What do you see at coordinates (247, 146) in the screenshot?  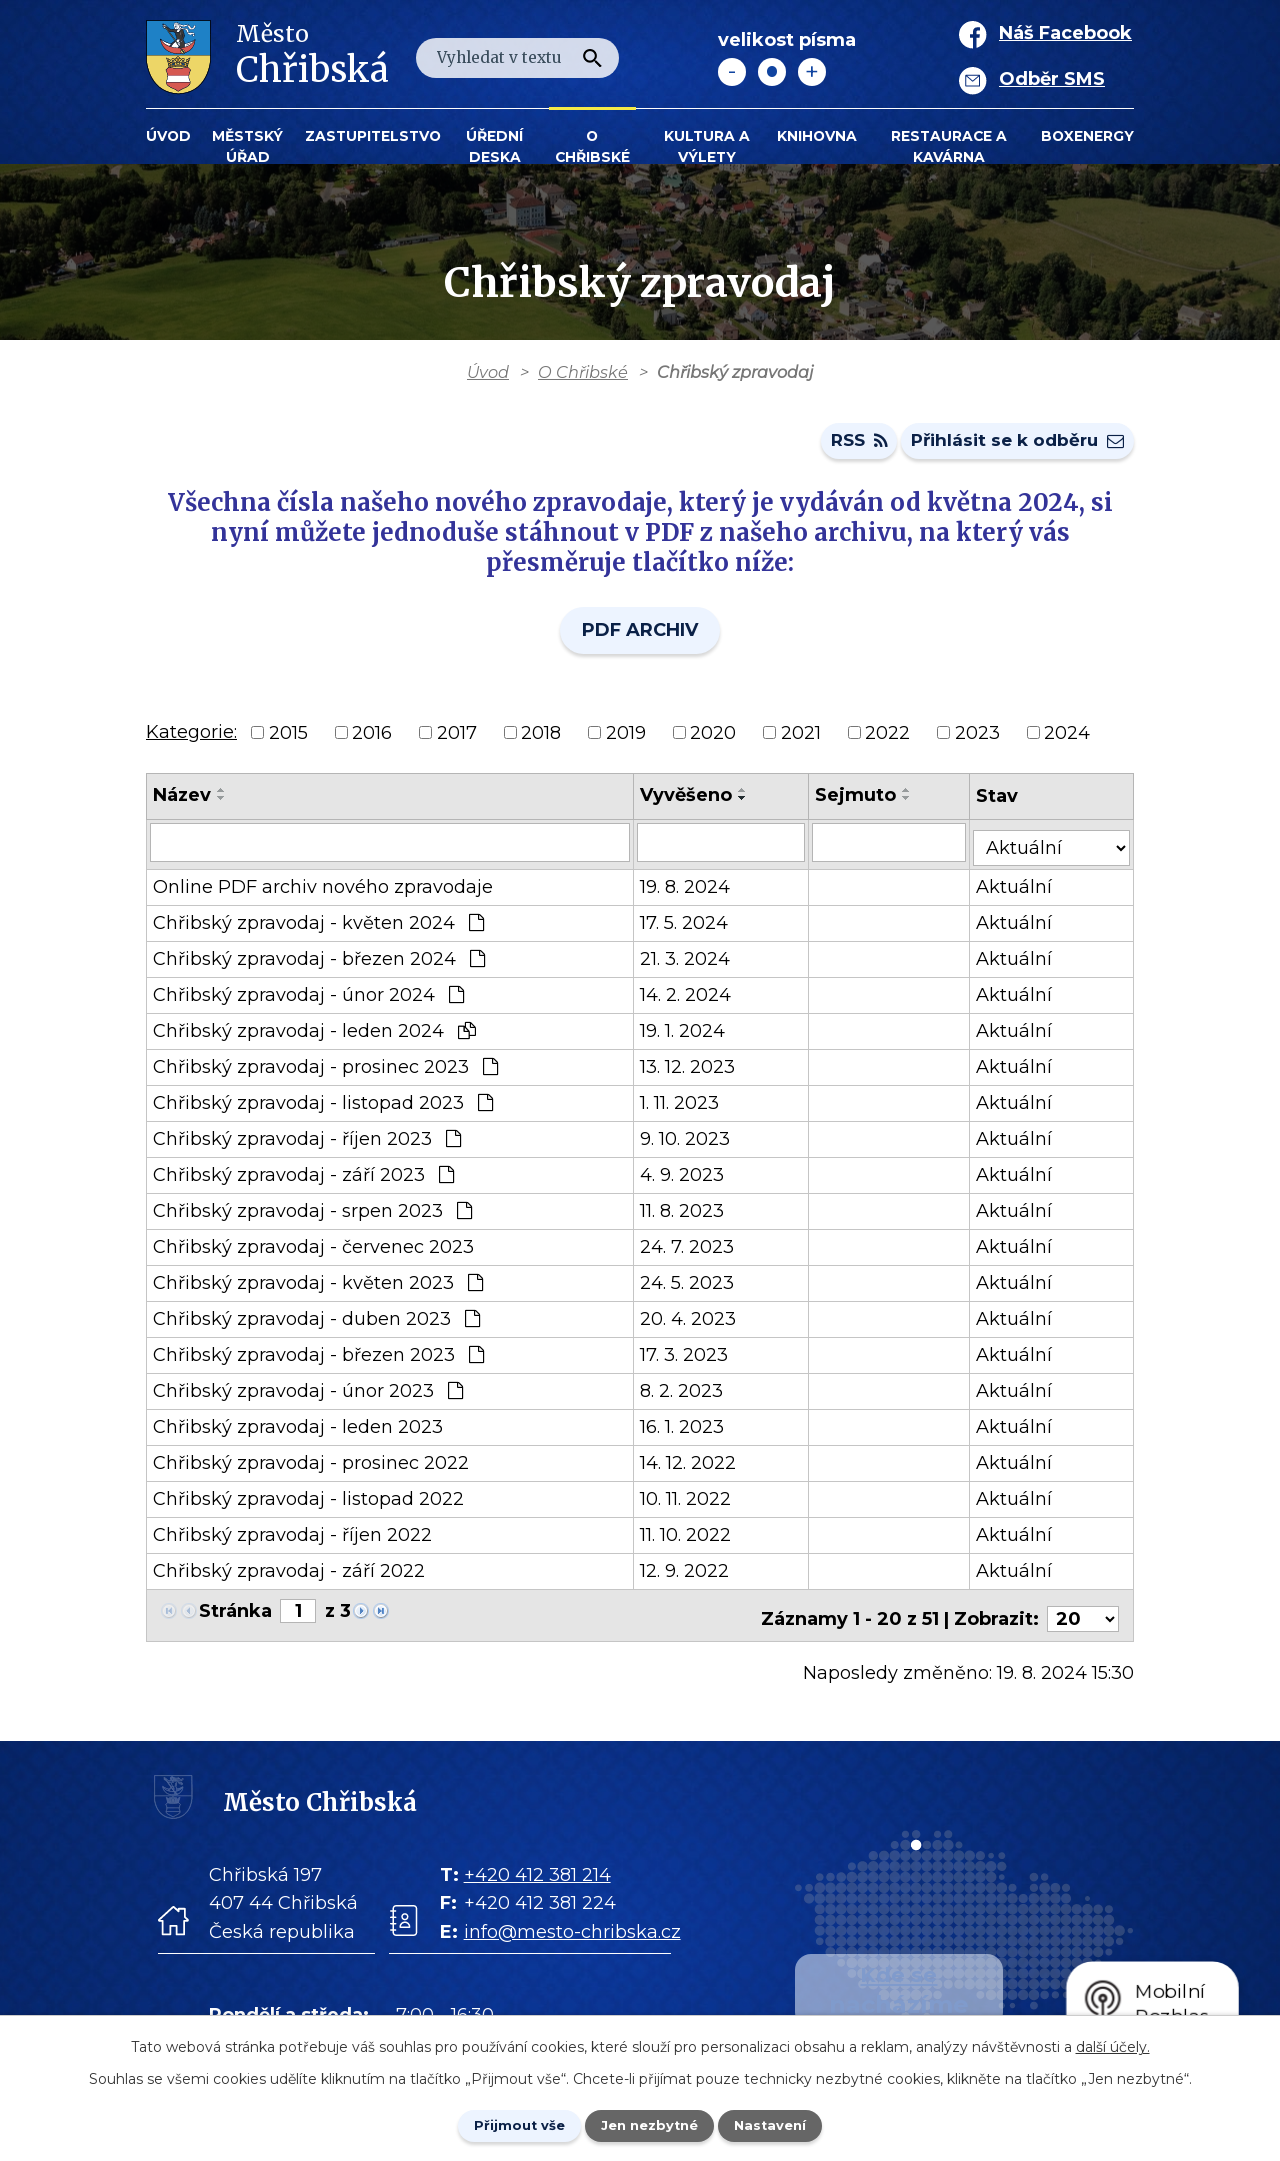 I see `Městský úřad` at bounding box center [247, 146].